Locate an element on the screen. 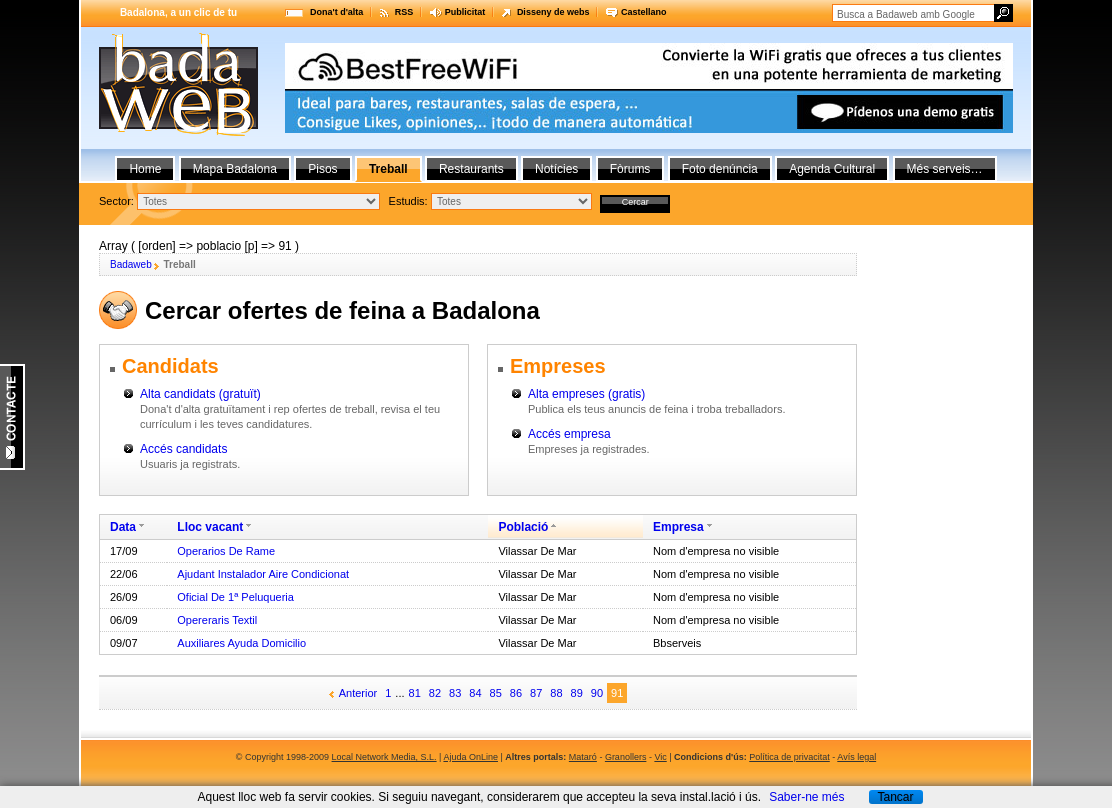  83 is located at coordinates (455, 693).